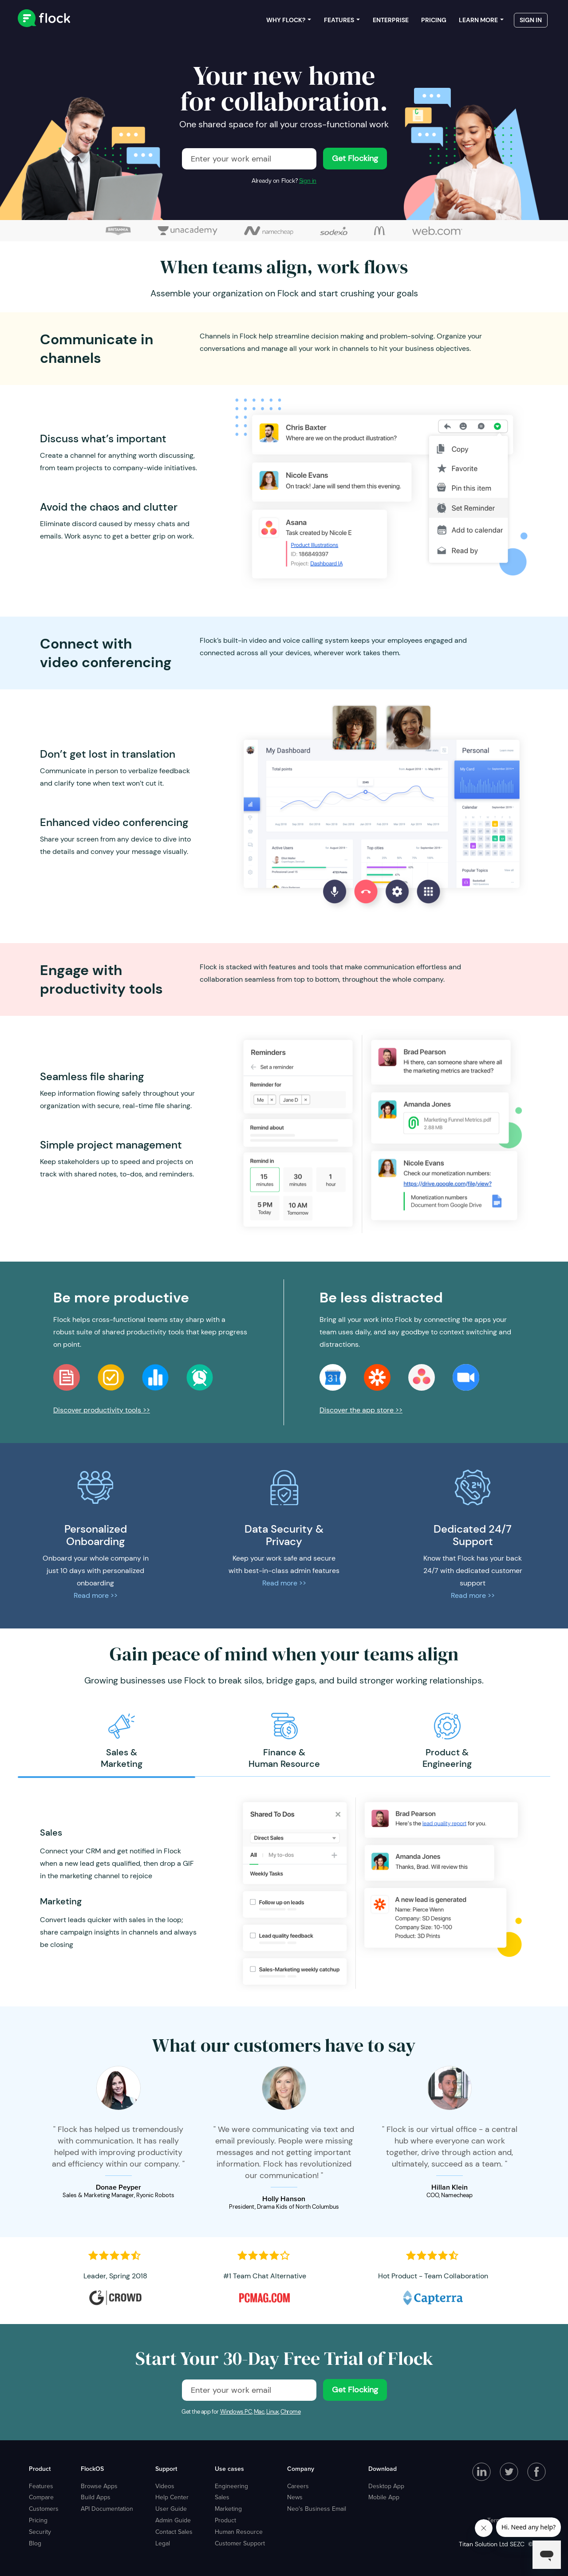  I want to click on Features [menuitem], so click(339, 22).